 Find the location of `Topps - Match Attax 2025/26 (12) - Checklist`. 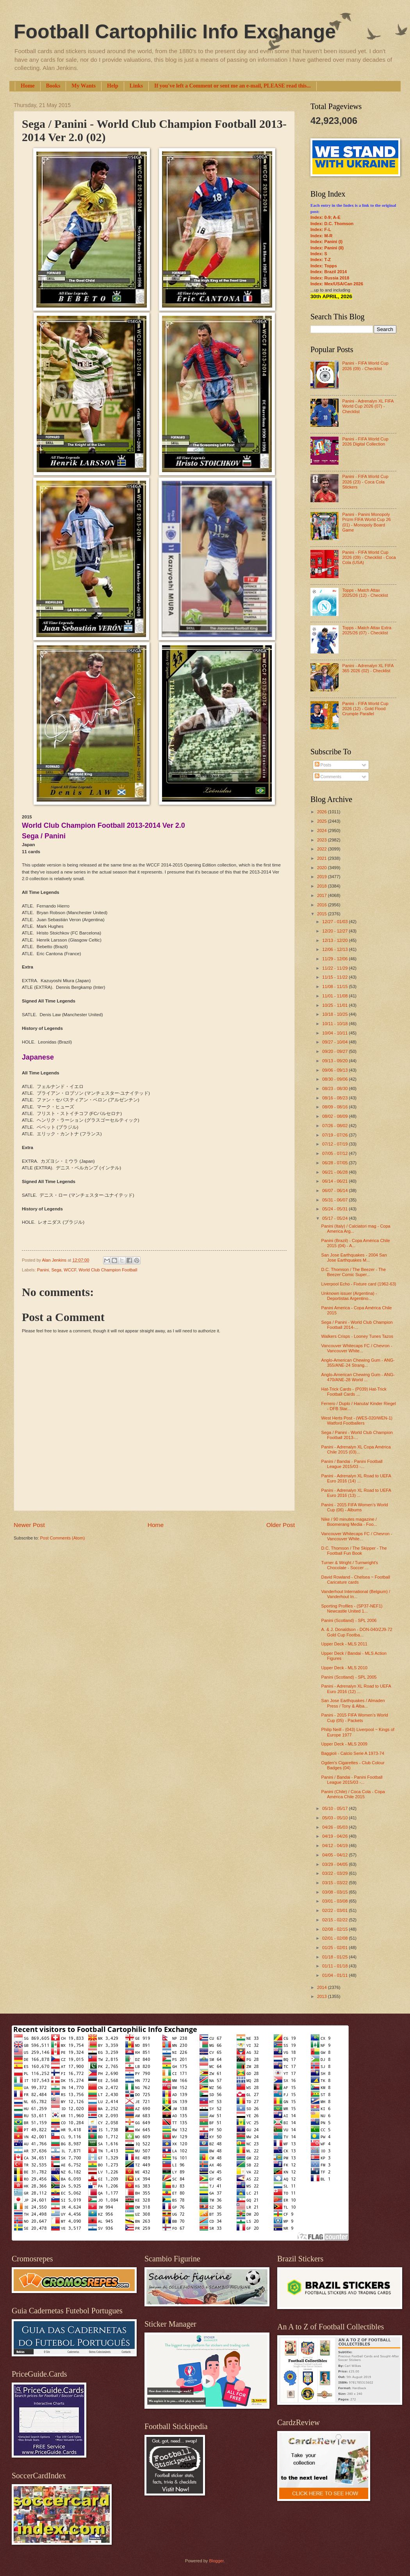

Topps - Match Attax 2025/26 (12) - Checklist is located at coordinates (365, 593).